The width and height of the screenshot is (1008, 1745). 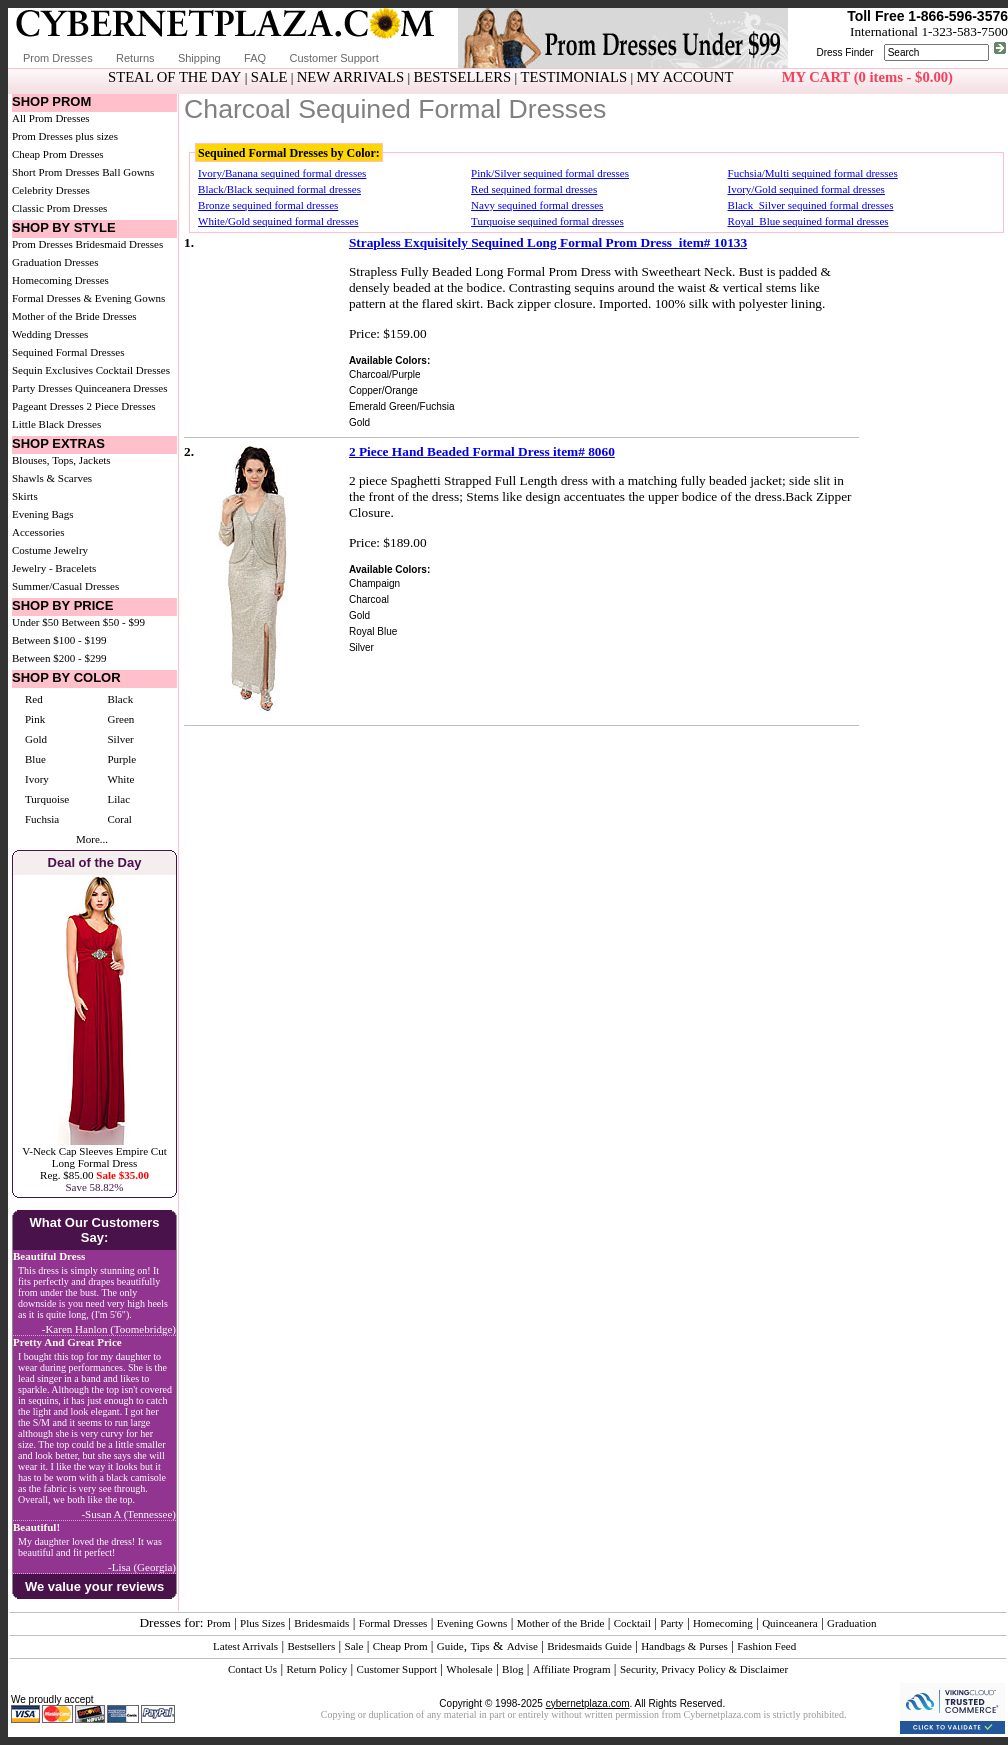 I want to click on White, so click(x=120, y=779).